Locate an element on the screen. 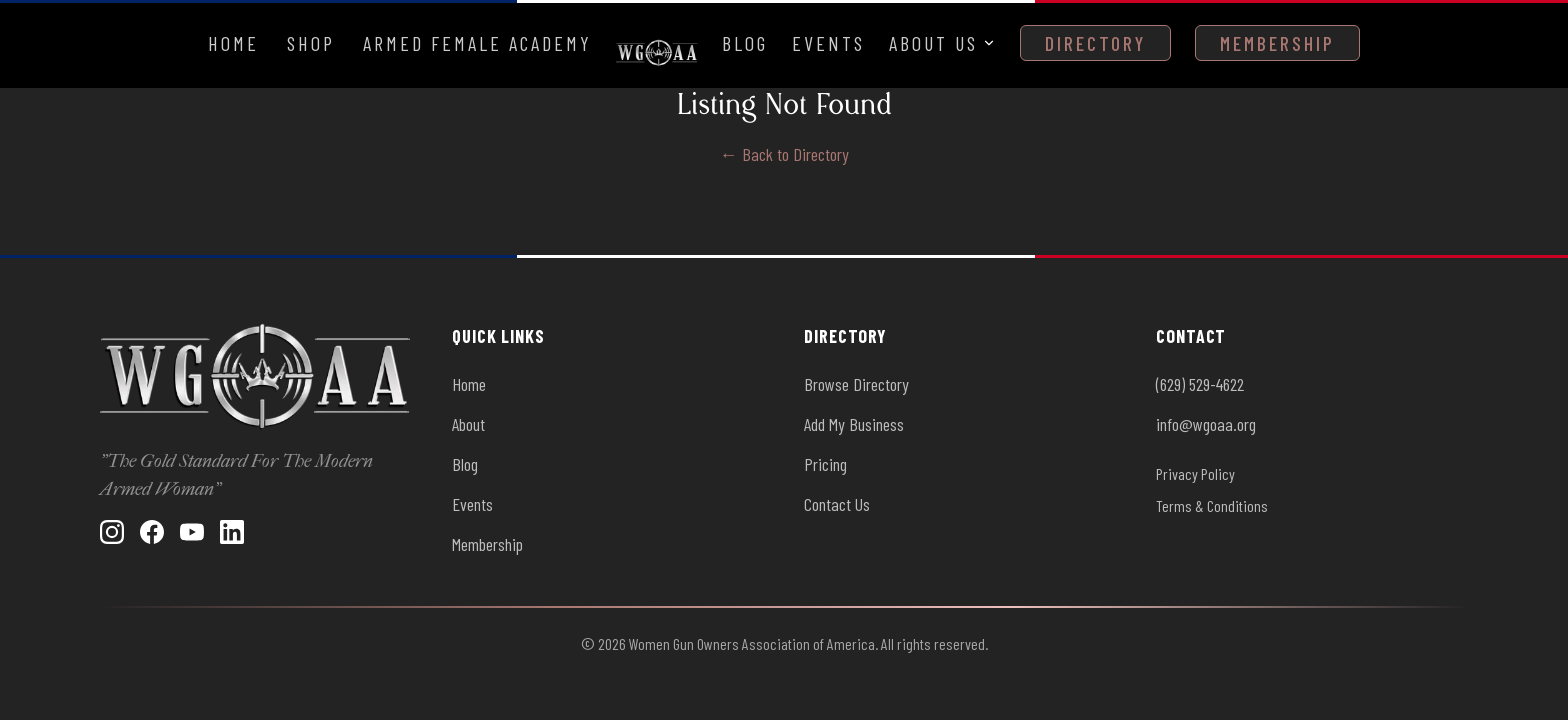 This screenshot has width=1568, height=720. Terms & Conditions is located at coordinates (1212, 505).